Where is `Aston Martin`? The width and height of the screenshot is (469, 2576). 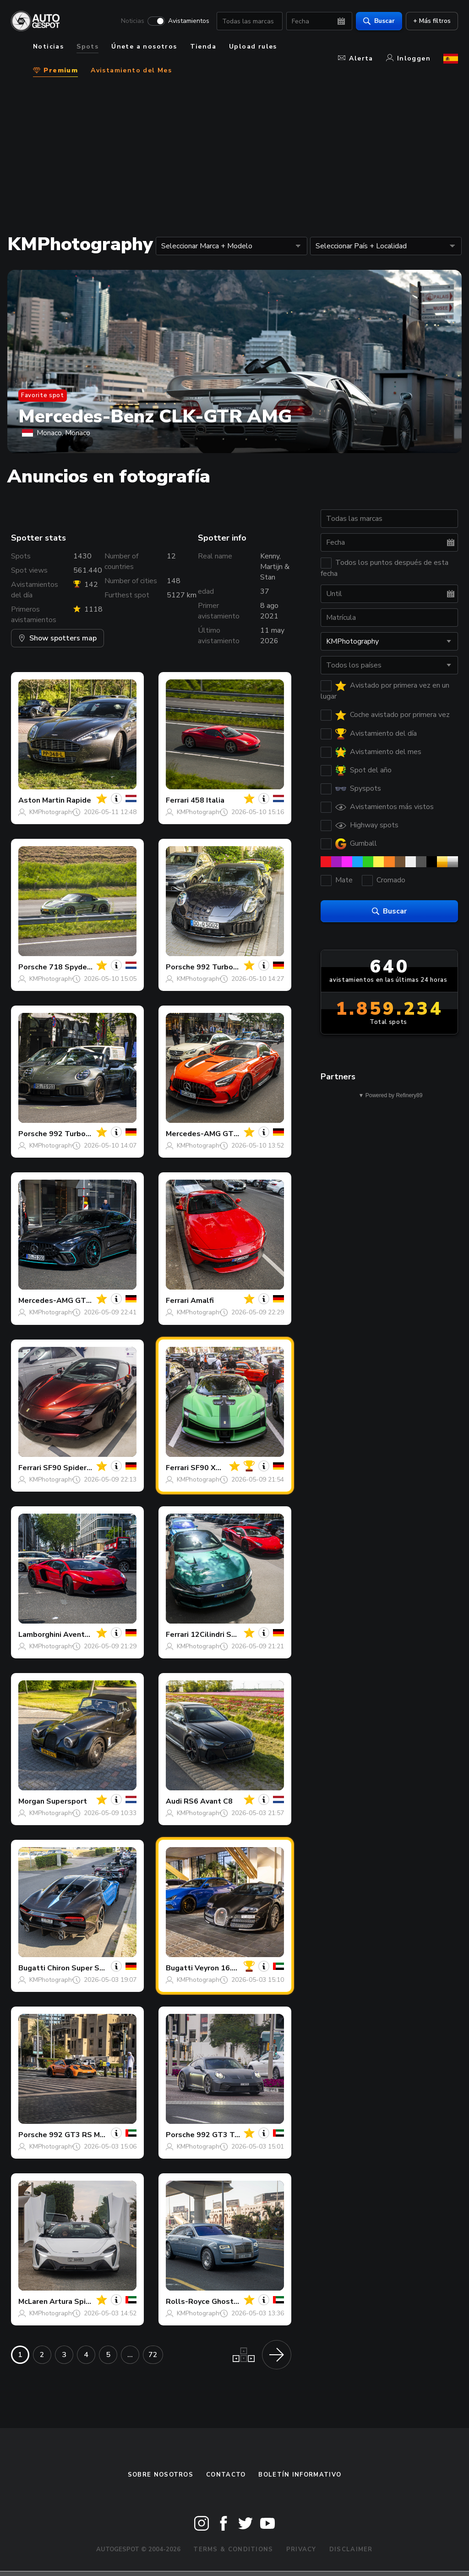 Aston Martin is located at coordinates (41, 800).